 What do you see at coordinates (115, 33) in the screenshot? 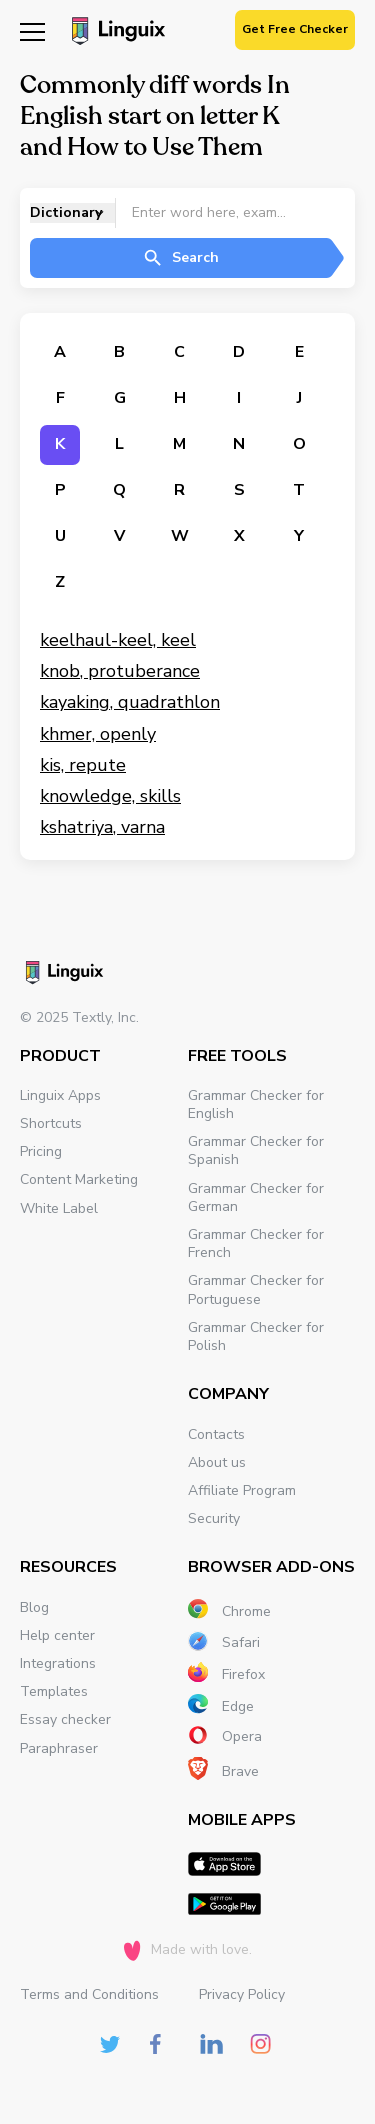
I see `[Main page]` at bounding box center [115, 33].